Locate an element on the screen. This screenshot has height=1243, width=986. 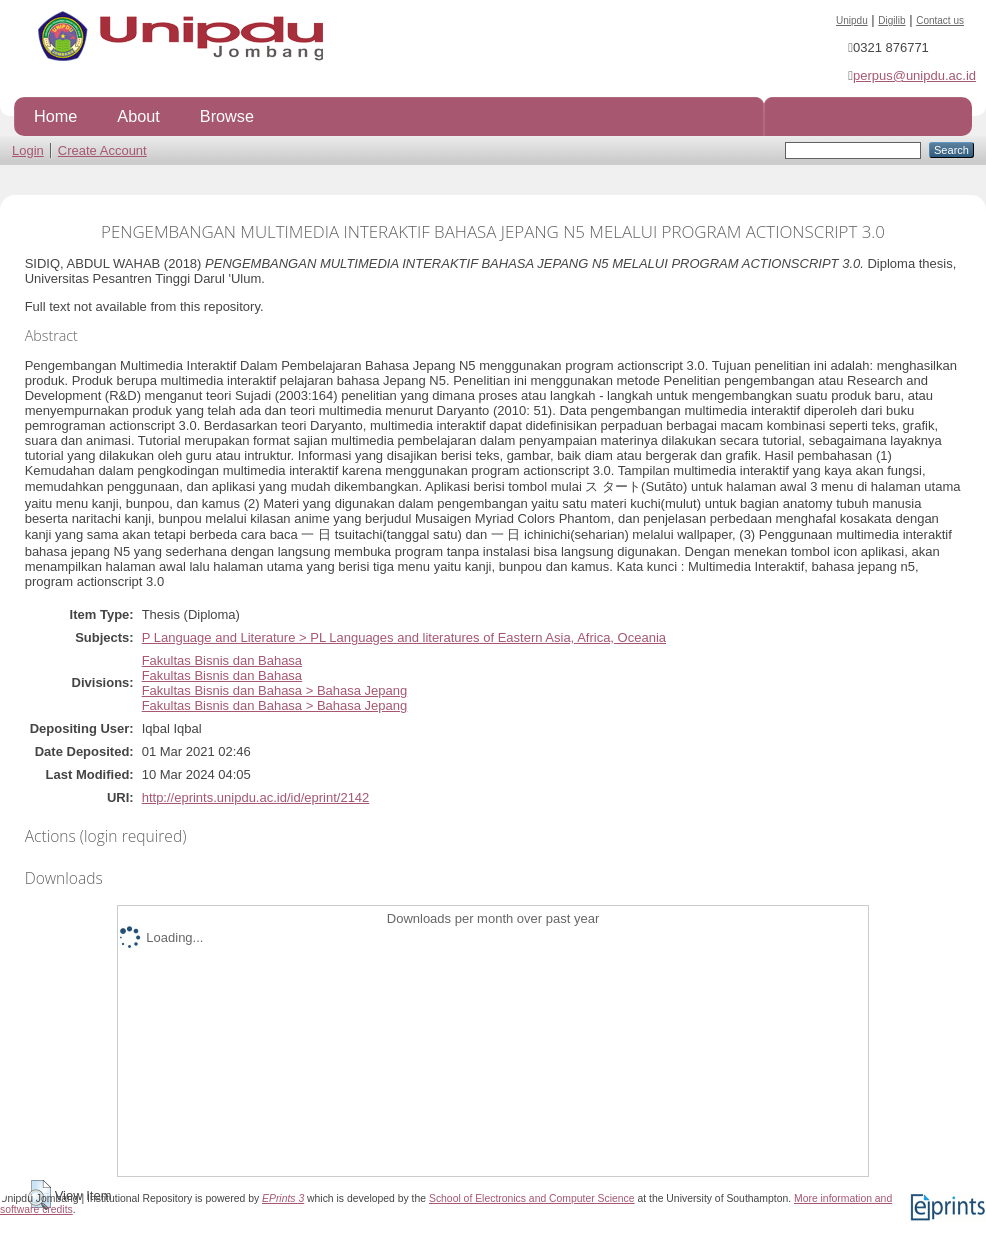
perpus@unipdu.ac.id is located at coordinates (914, 75).